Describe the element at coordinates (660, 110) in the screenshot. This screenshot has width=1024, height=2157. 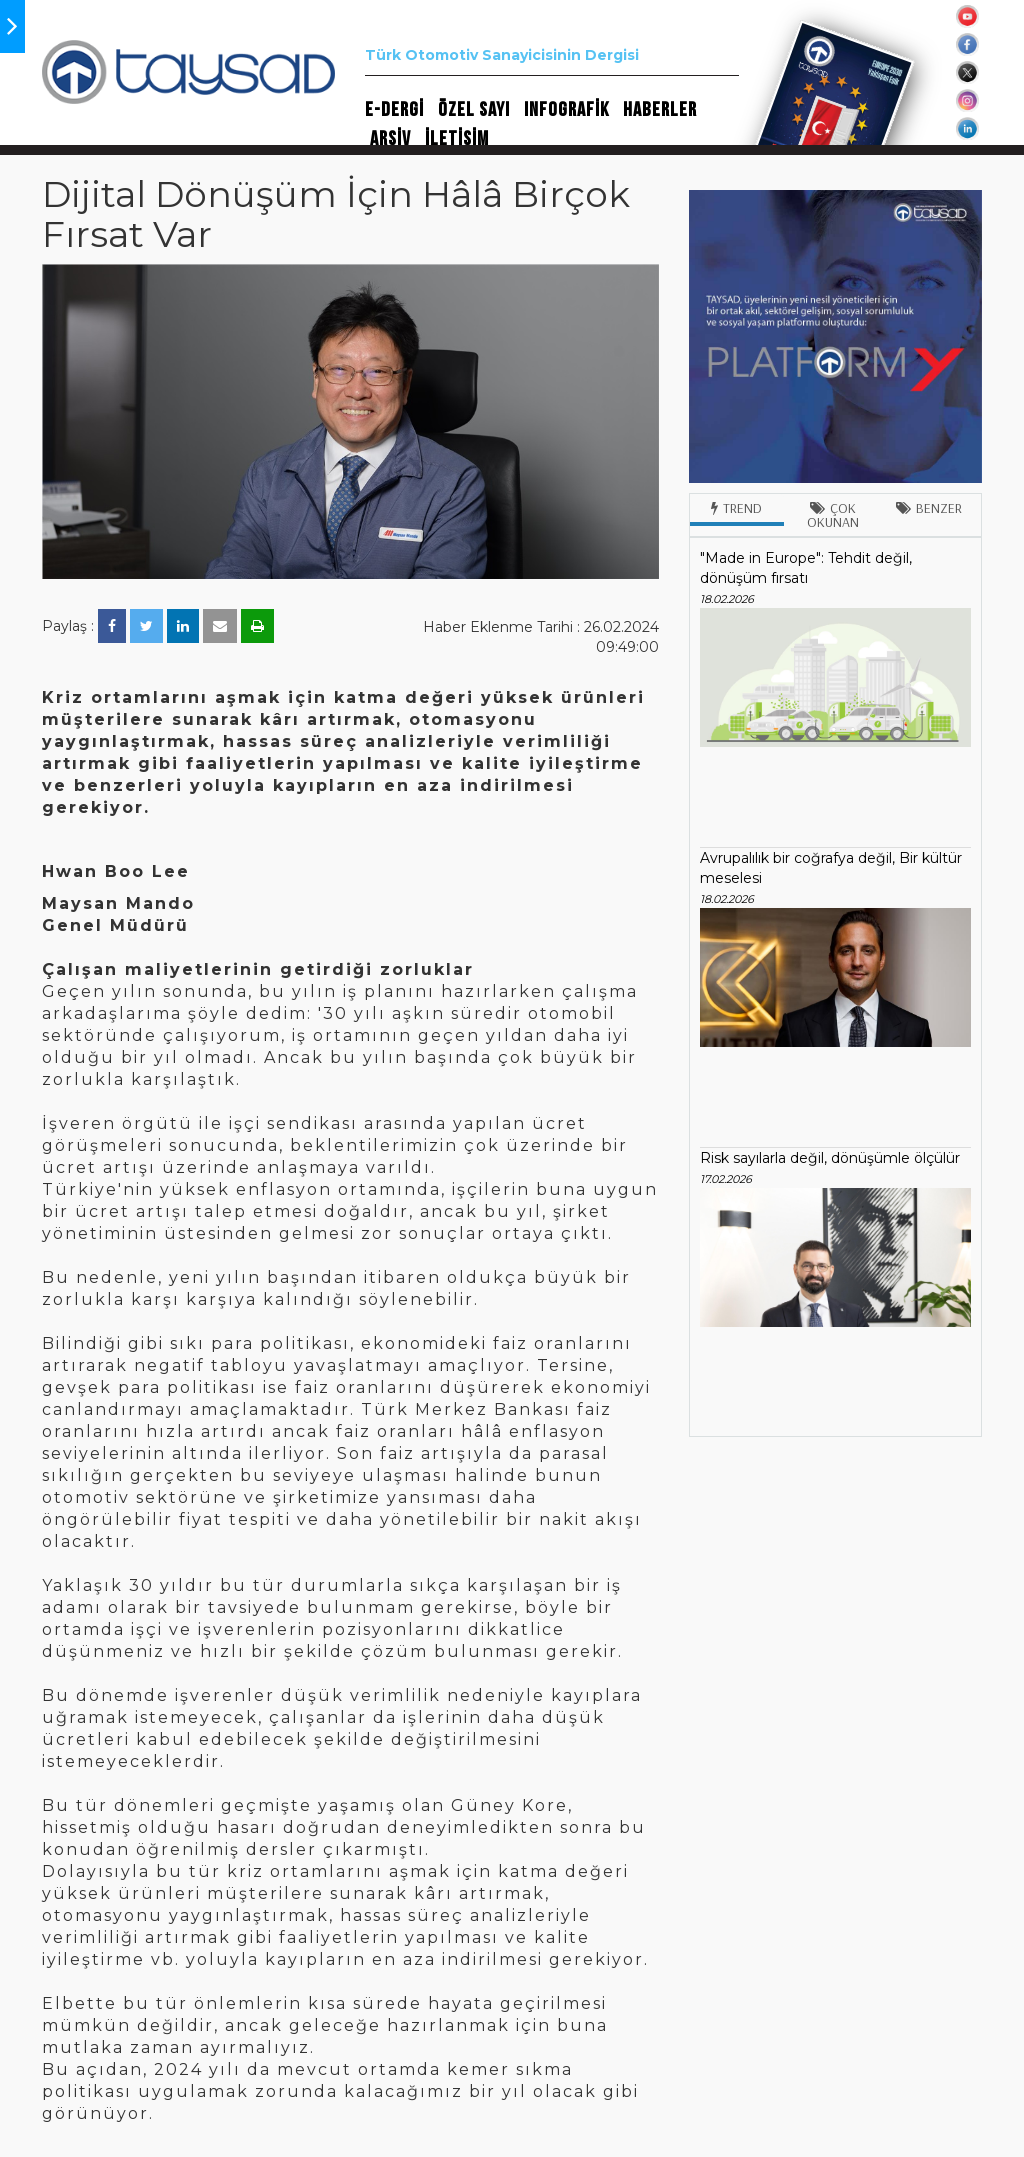
I see `HABERLER` at that location.